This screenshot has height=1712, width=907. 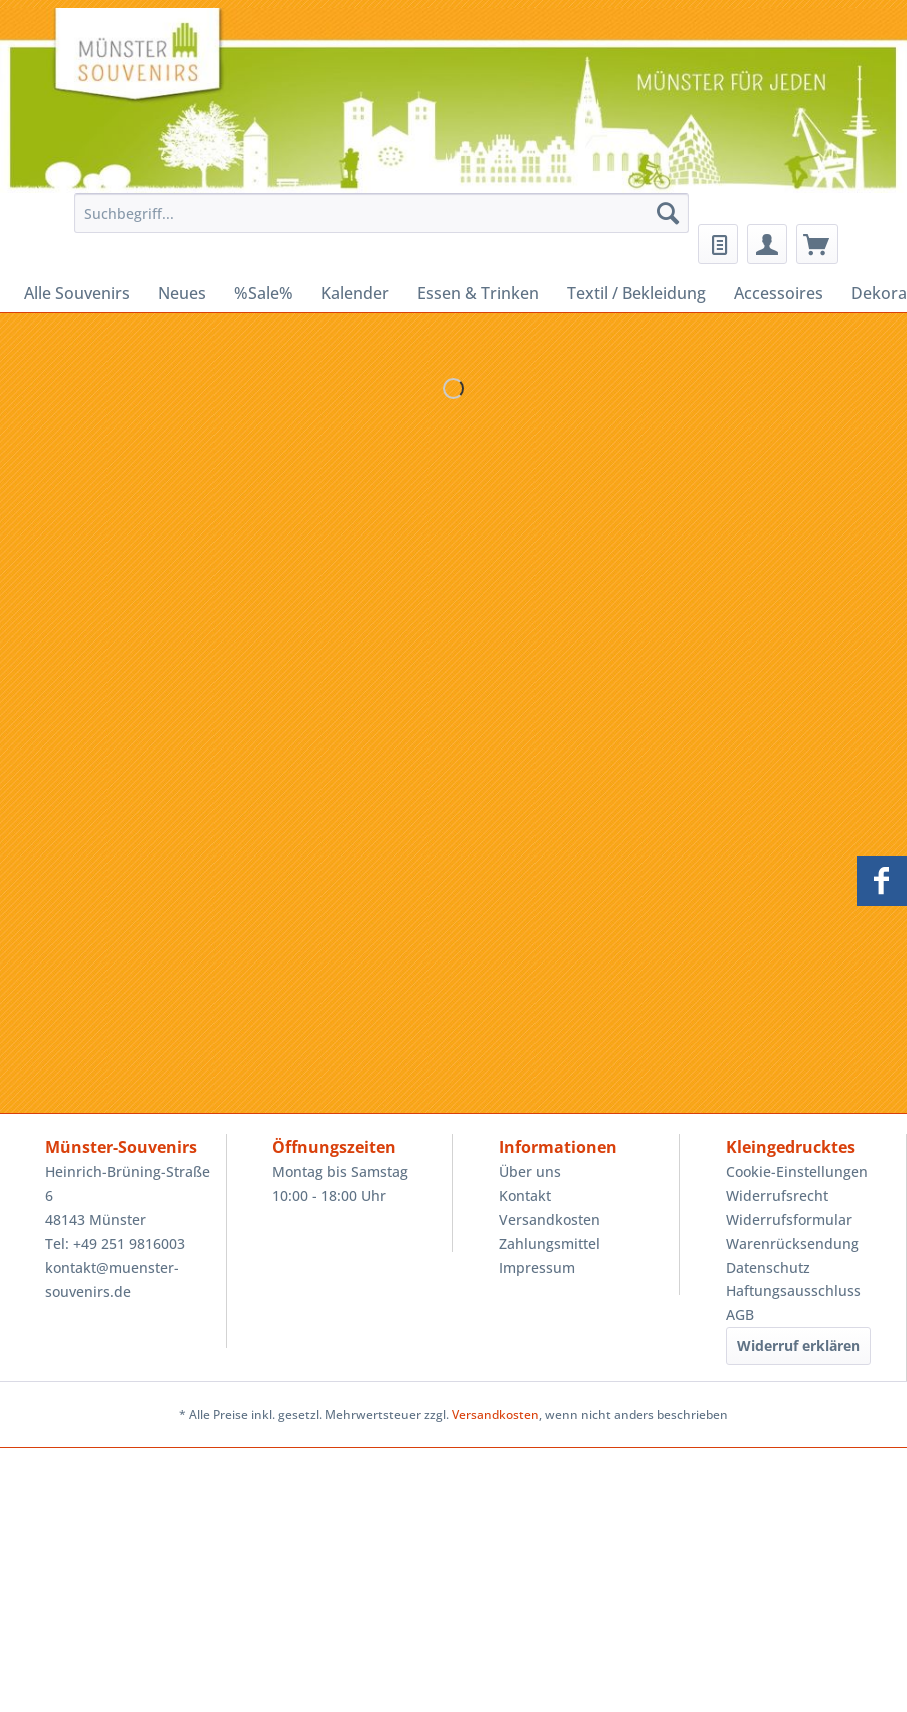 What do you see at coordinates (793, 1290) in the screenshot?
I see `Haftungsausschluss` at bounding box center [793, 1290].